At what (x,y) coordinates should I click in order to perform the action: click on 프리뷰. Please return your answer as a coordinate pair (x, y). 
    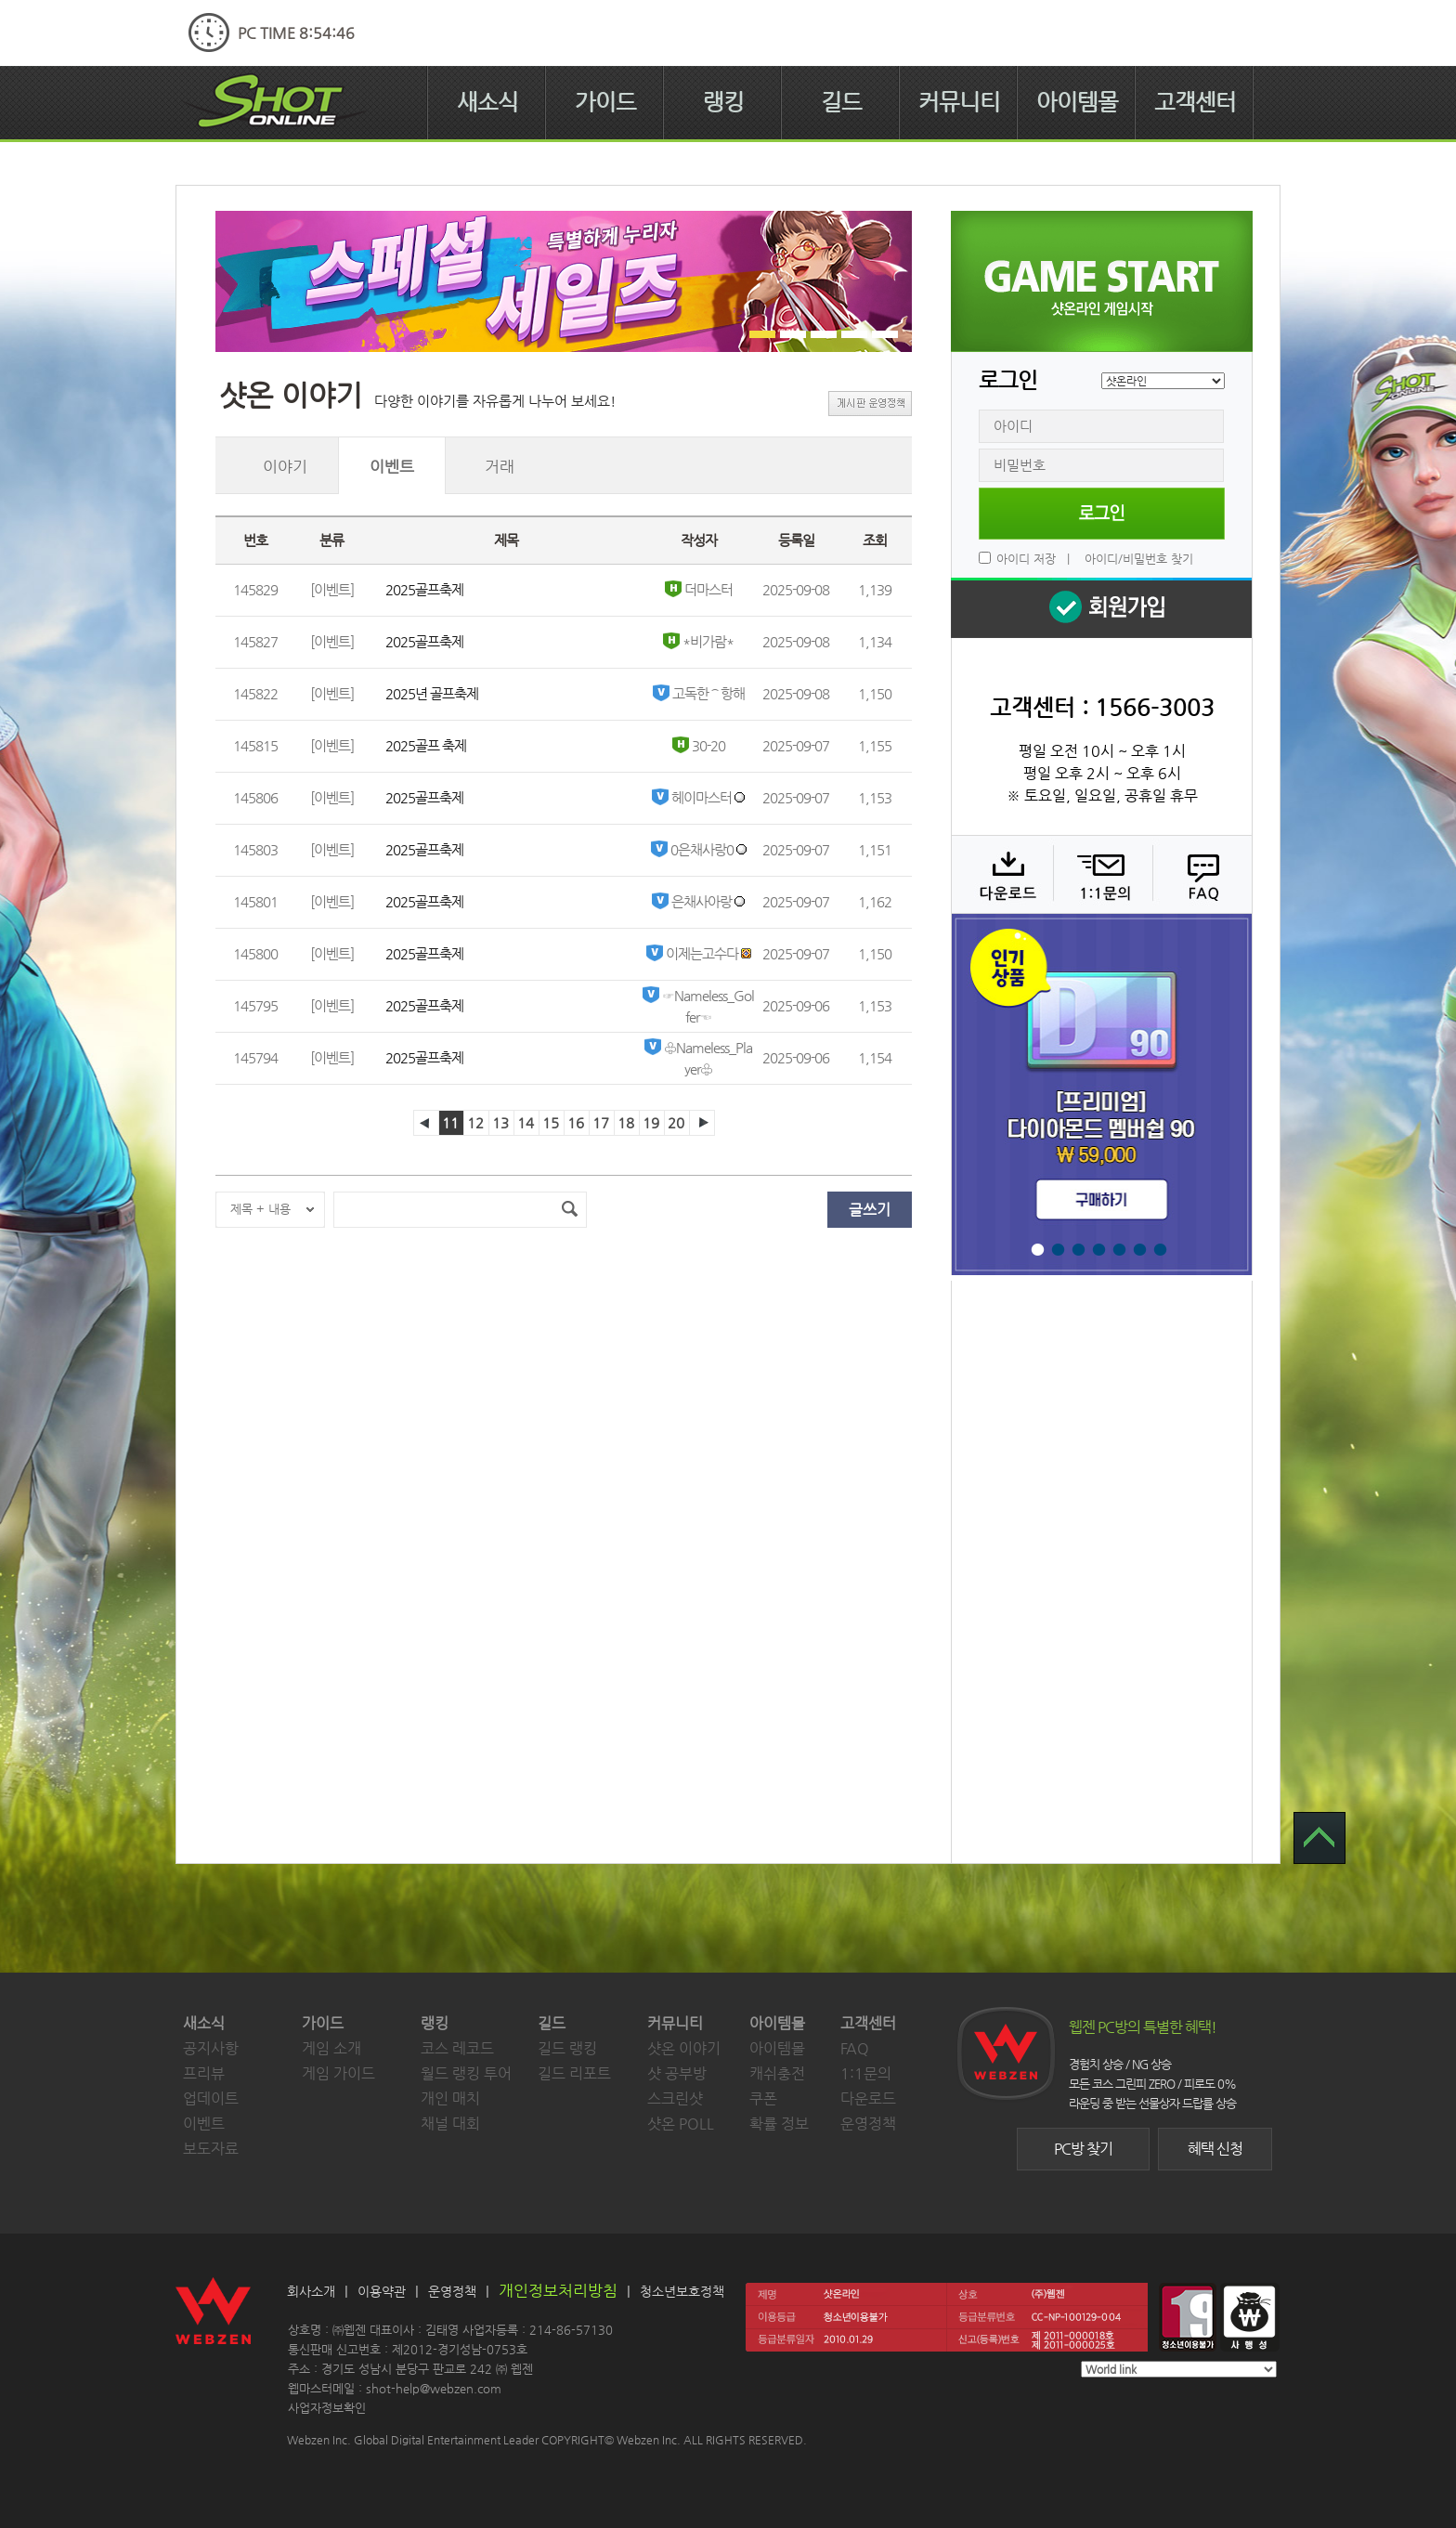
    Looking at the image, I should click on (204, 2073).